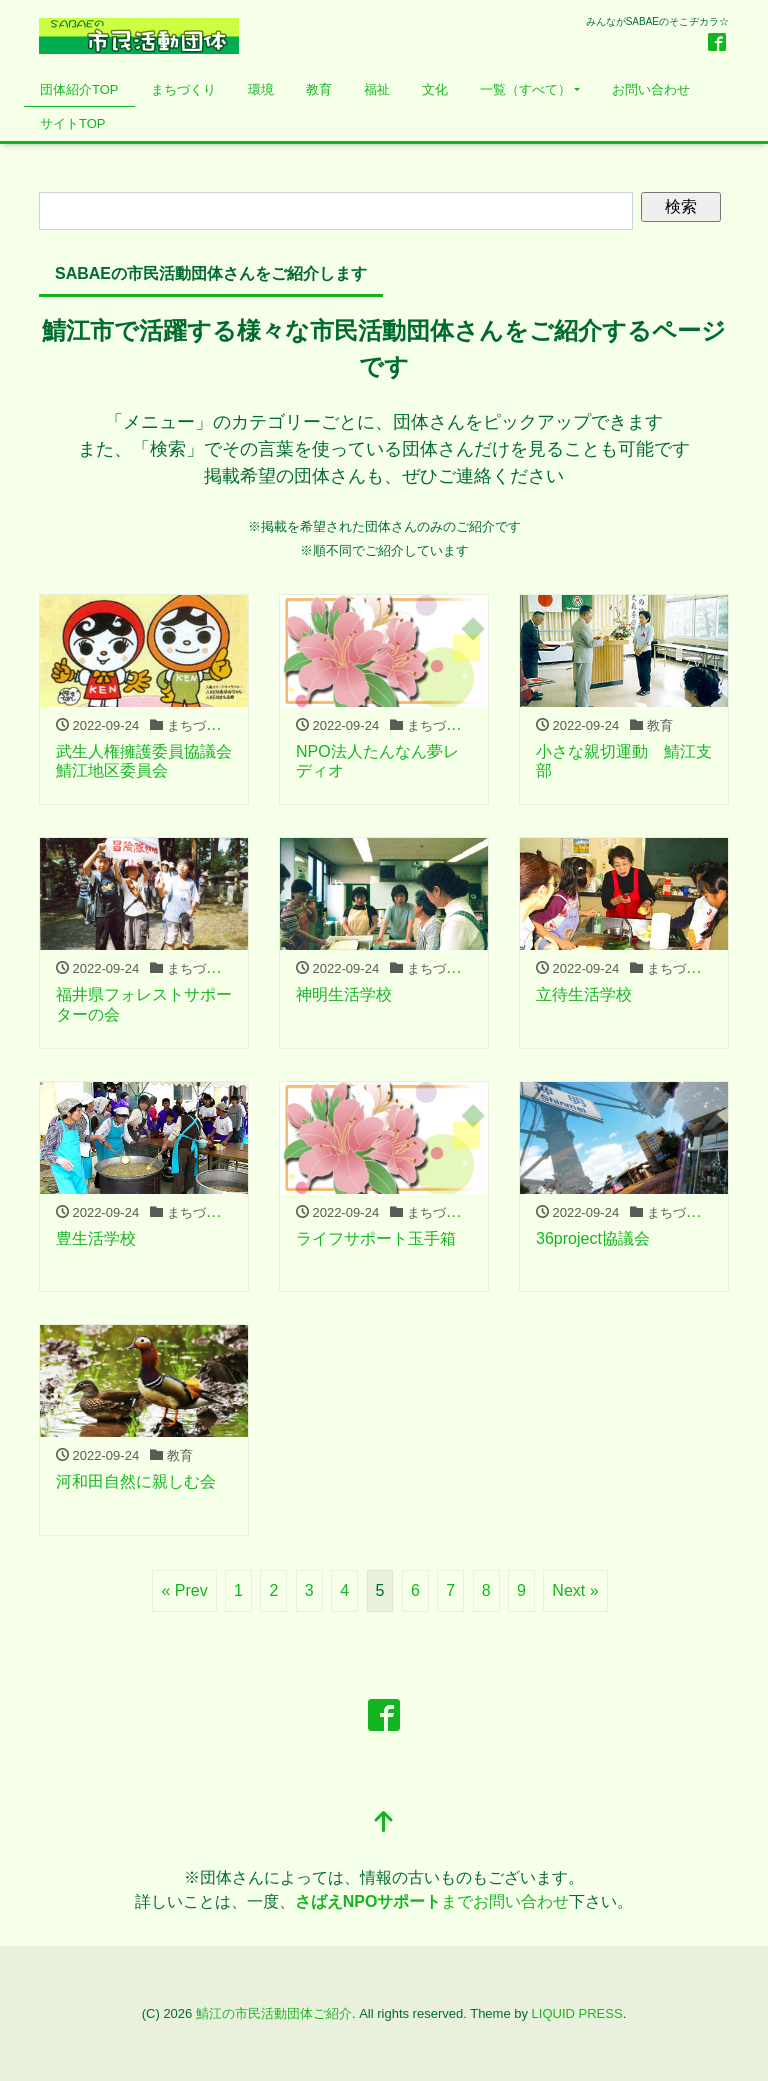  I want to click on 鯖江の市民活動団体ご紹介, so click(274, 2013).